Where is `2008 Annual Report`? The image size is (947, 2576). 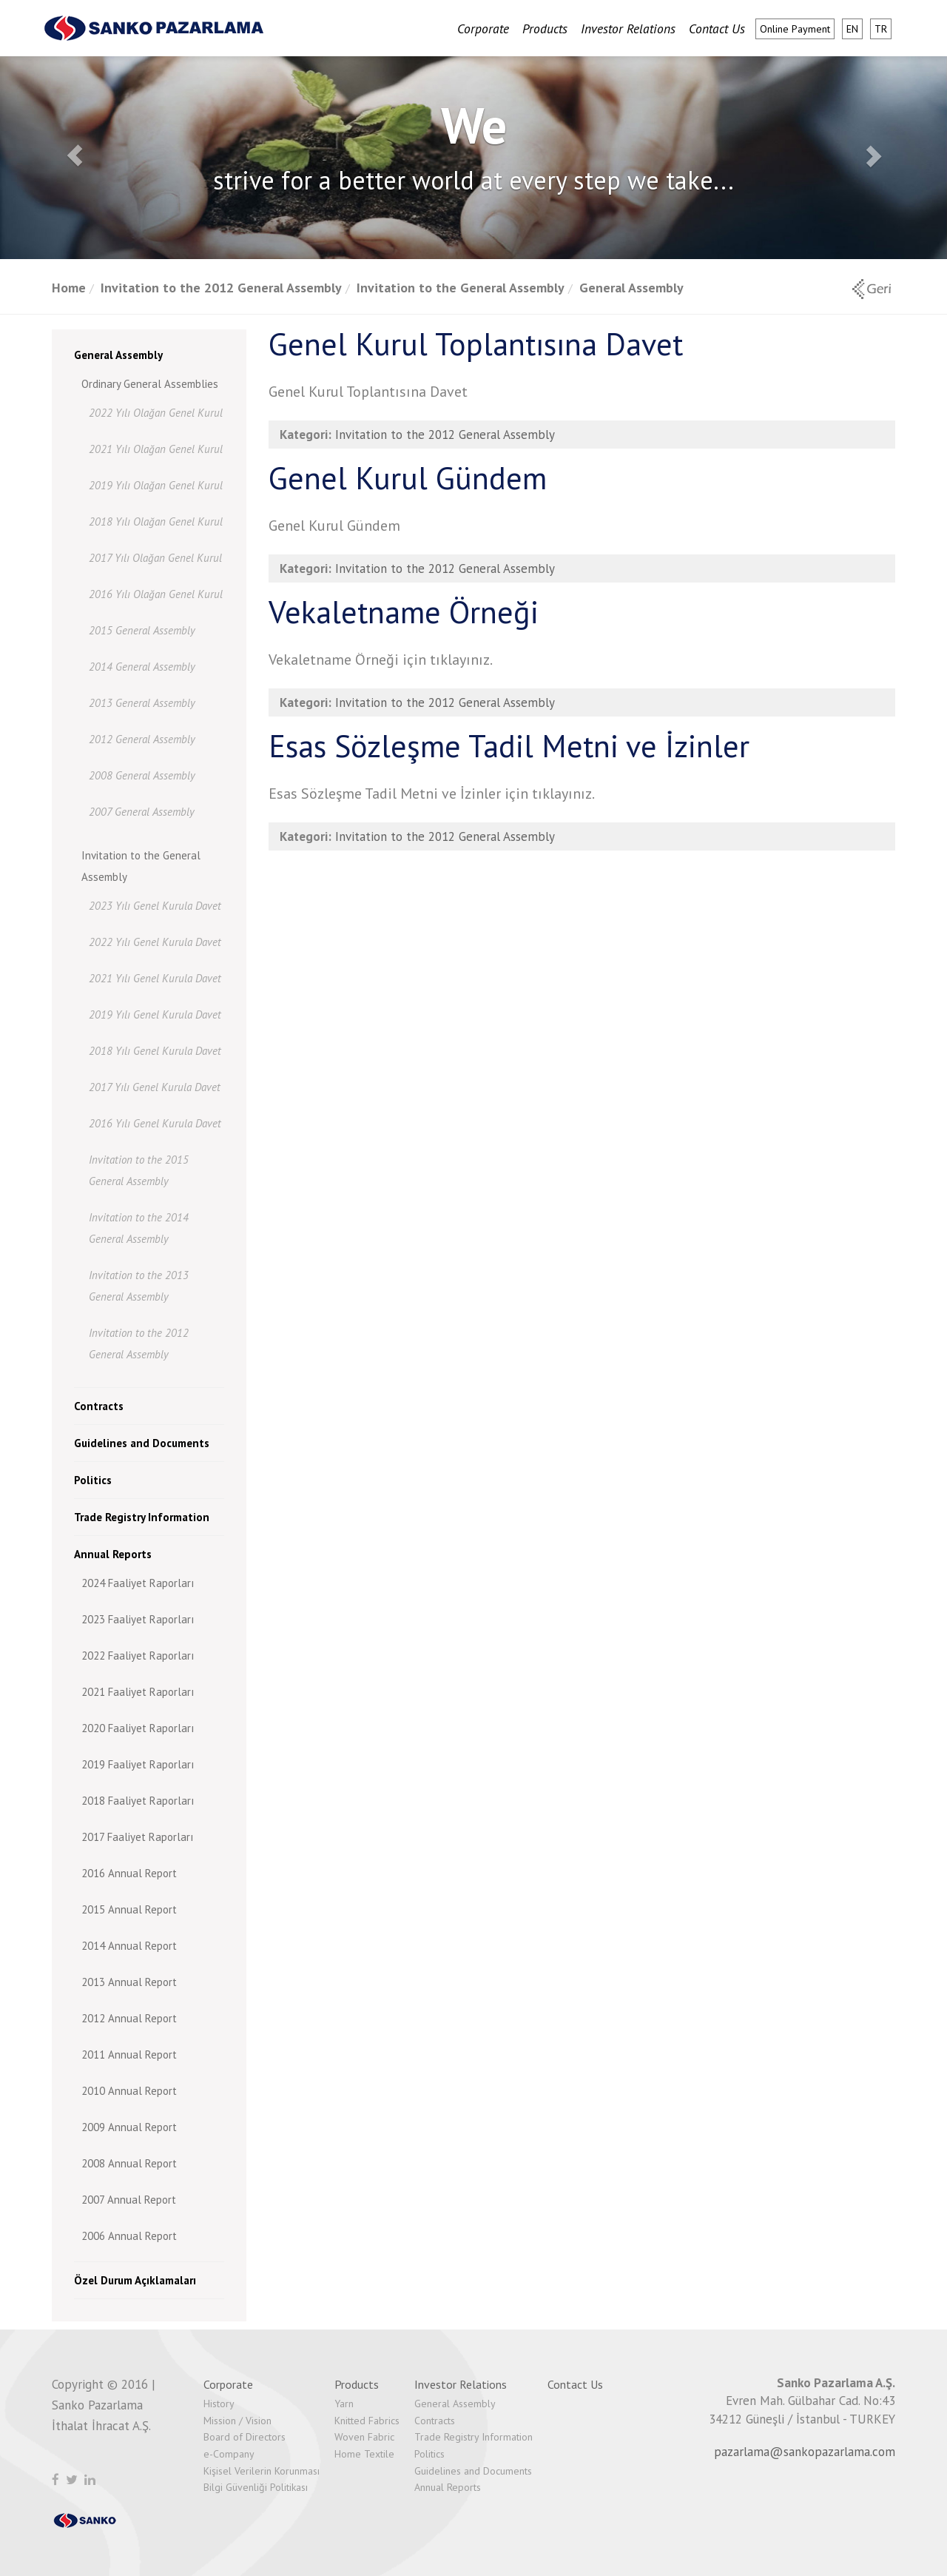
2008 Annual Report is located at coordinates (129, 2163).